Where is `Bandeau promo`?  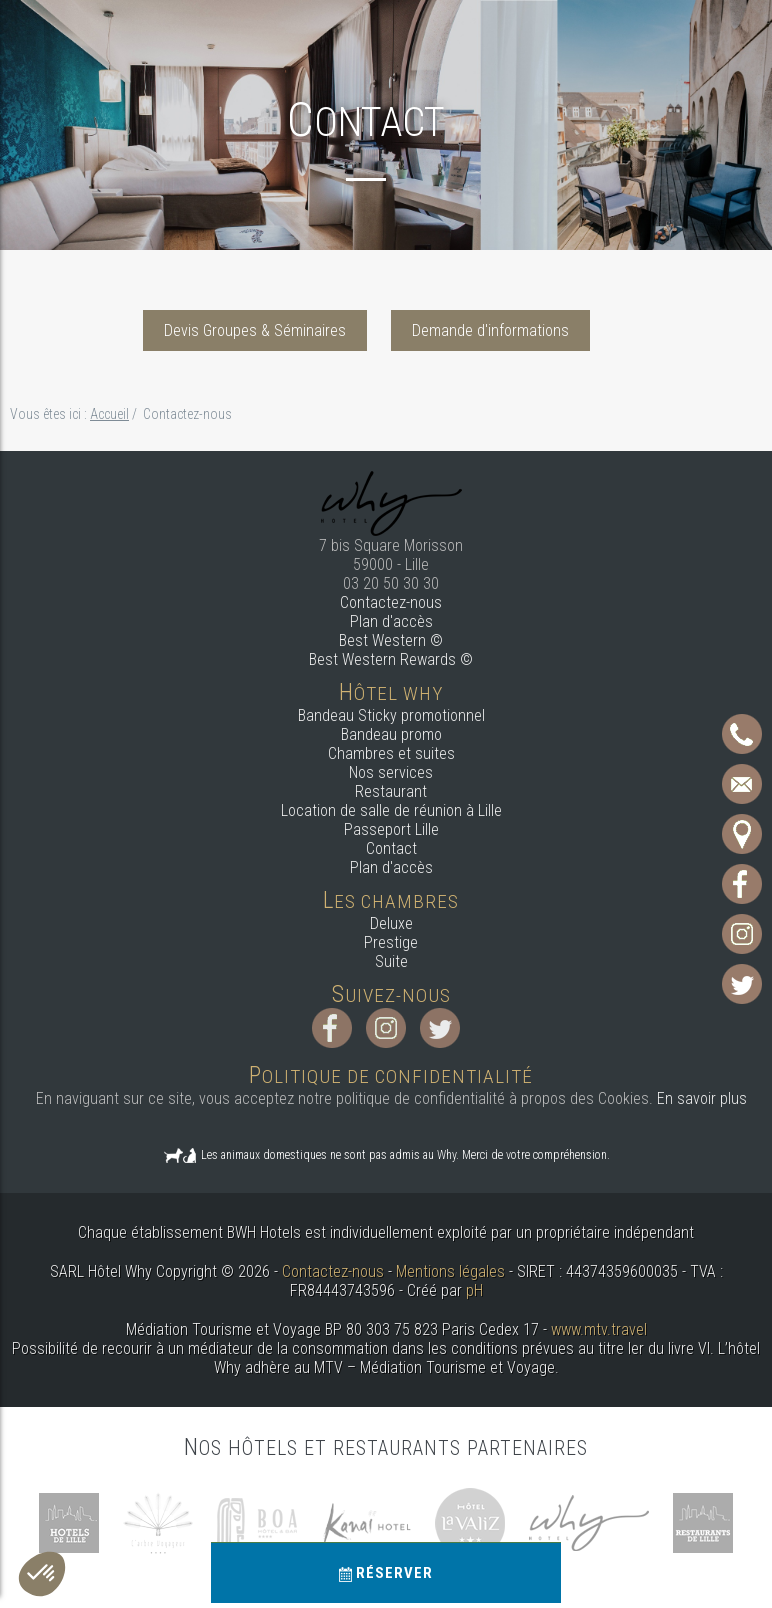 Bandeau promo is located at coordinates (391, 734).